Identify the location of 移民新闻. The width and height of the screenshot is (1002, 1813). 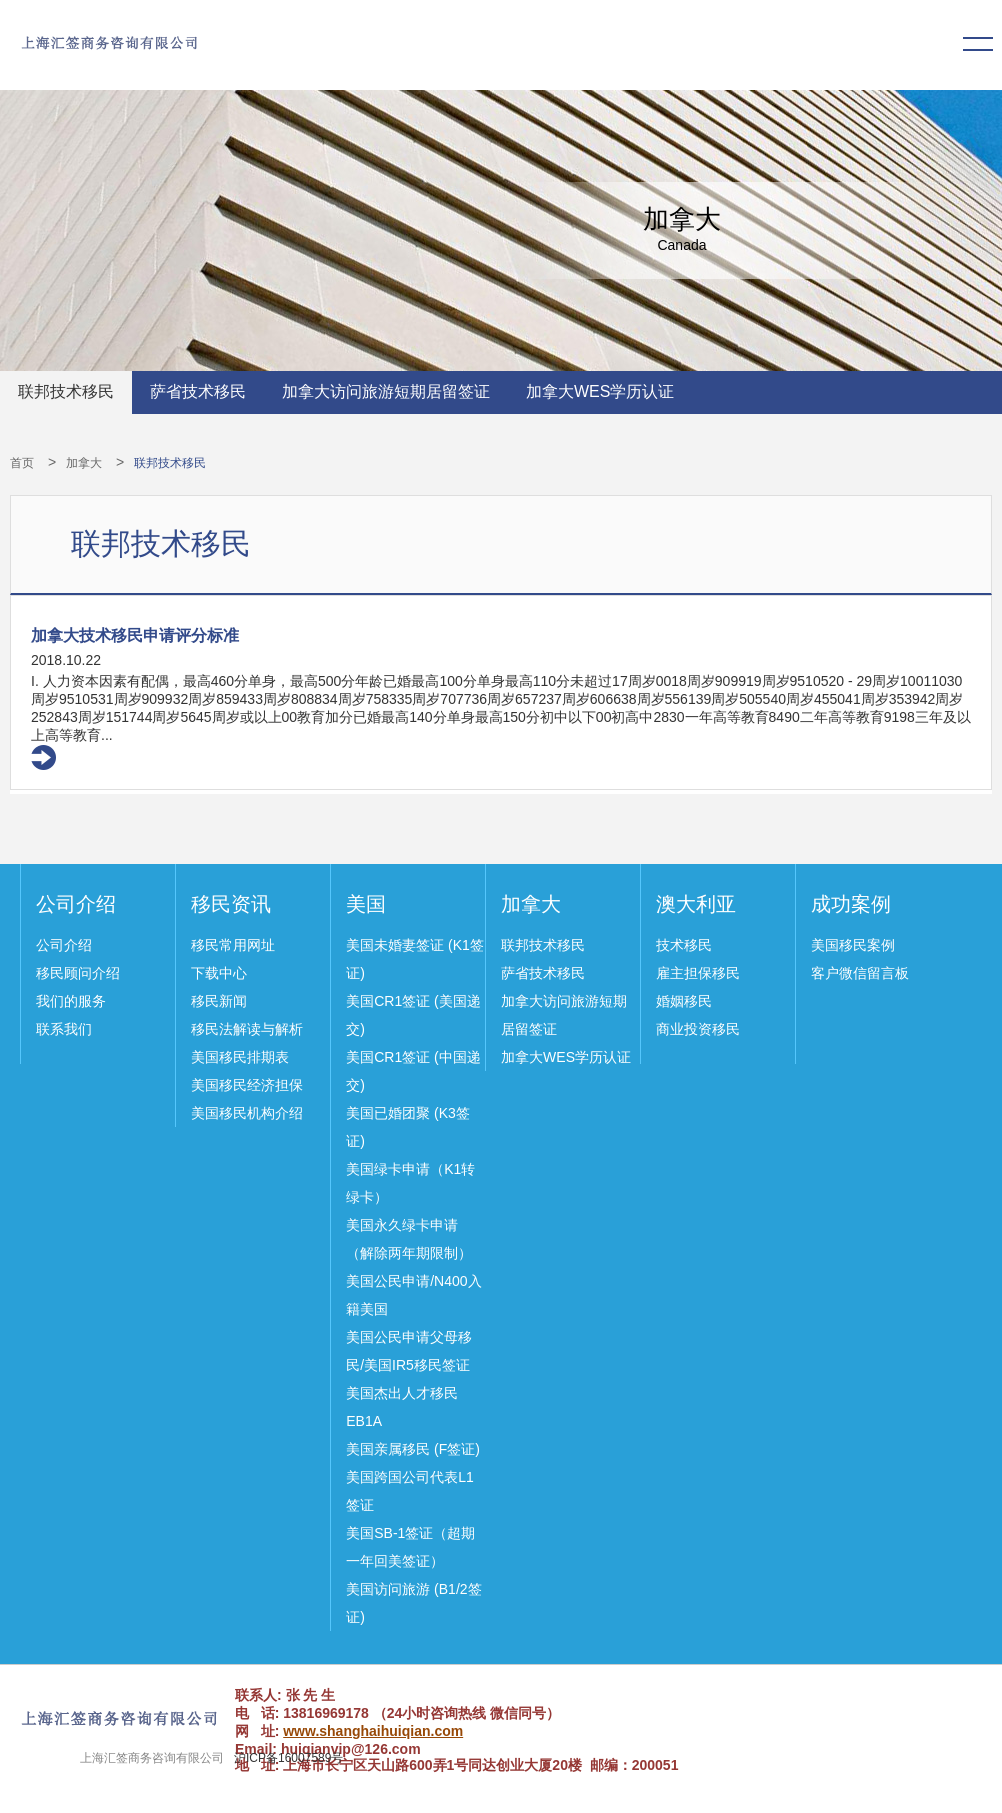
(219, 1001).